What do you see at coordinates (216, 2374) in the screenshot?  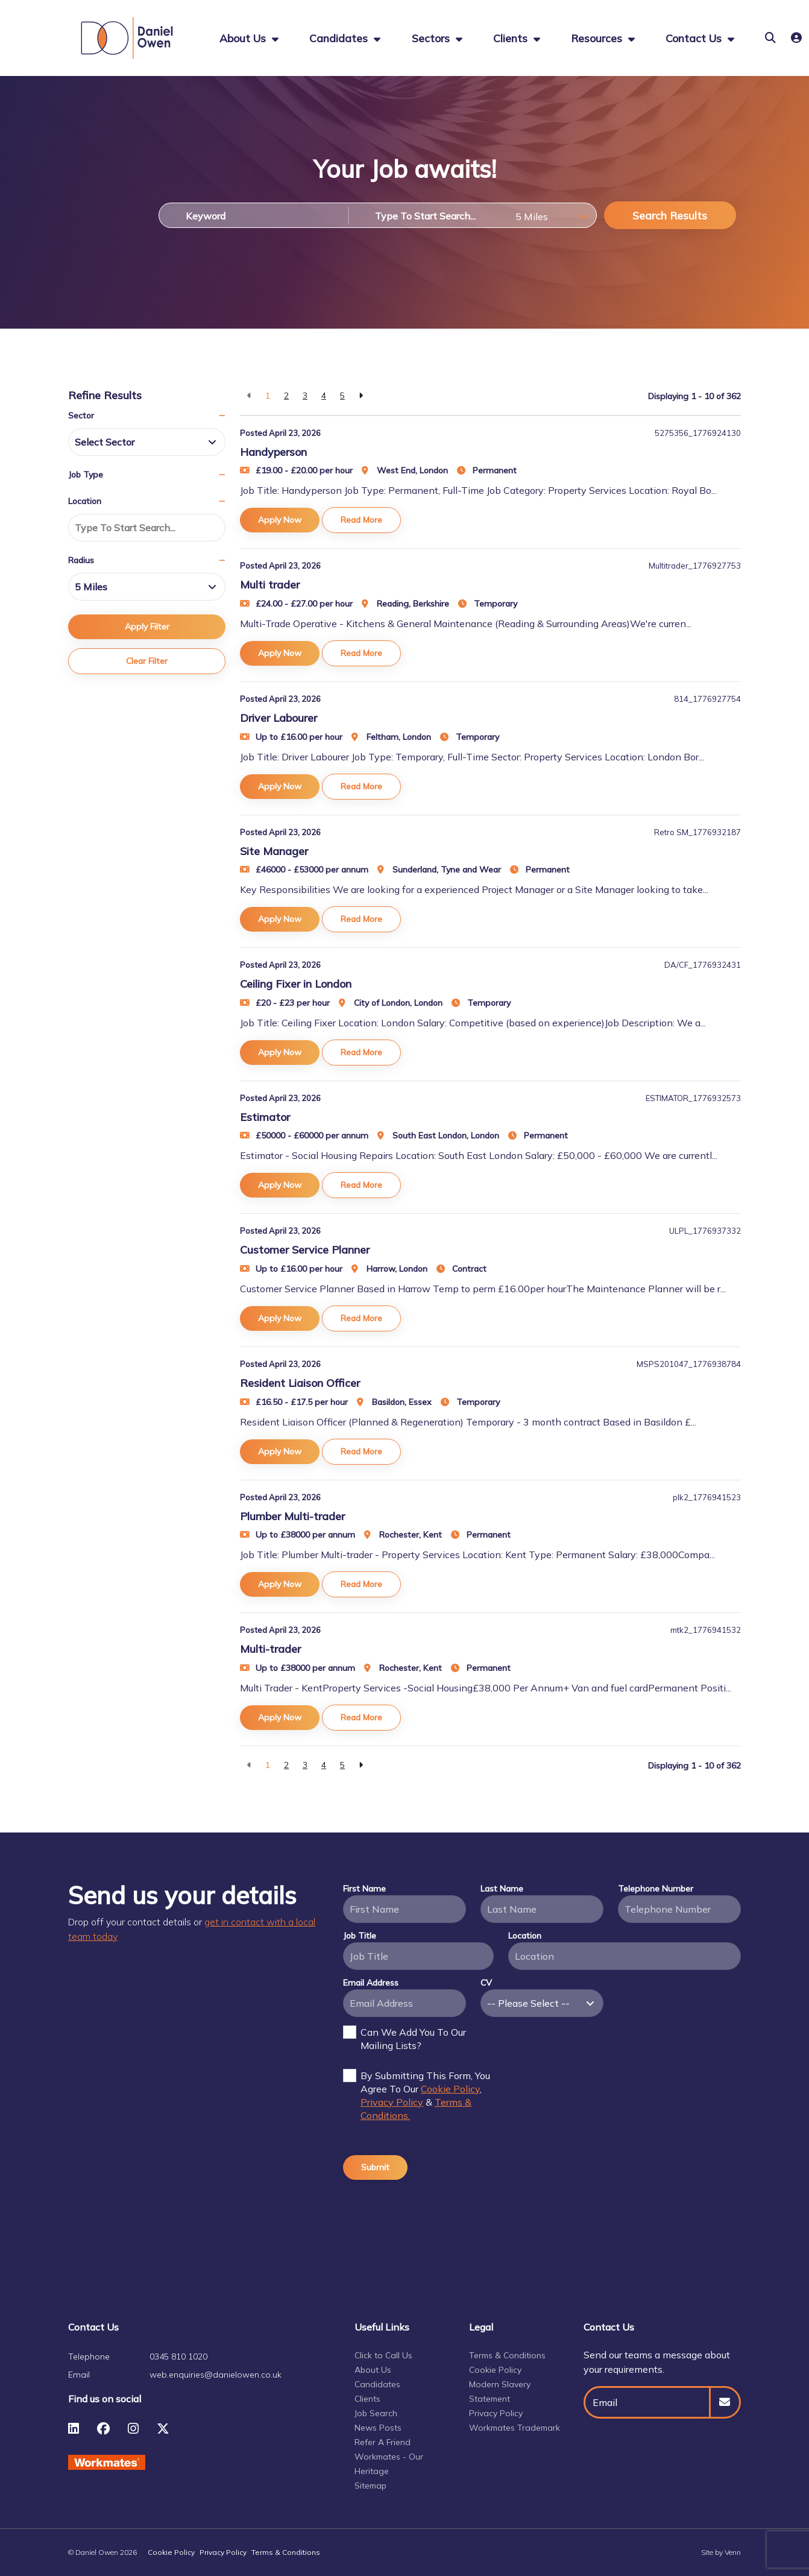 I see `web.enquiries@danielowen.co.uk` at bounding box center [216, 2374].